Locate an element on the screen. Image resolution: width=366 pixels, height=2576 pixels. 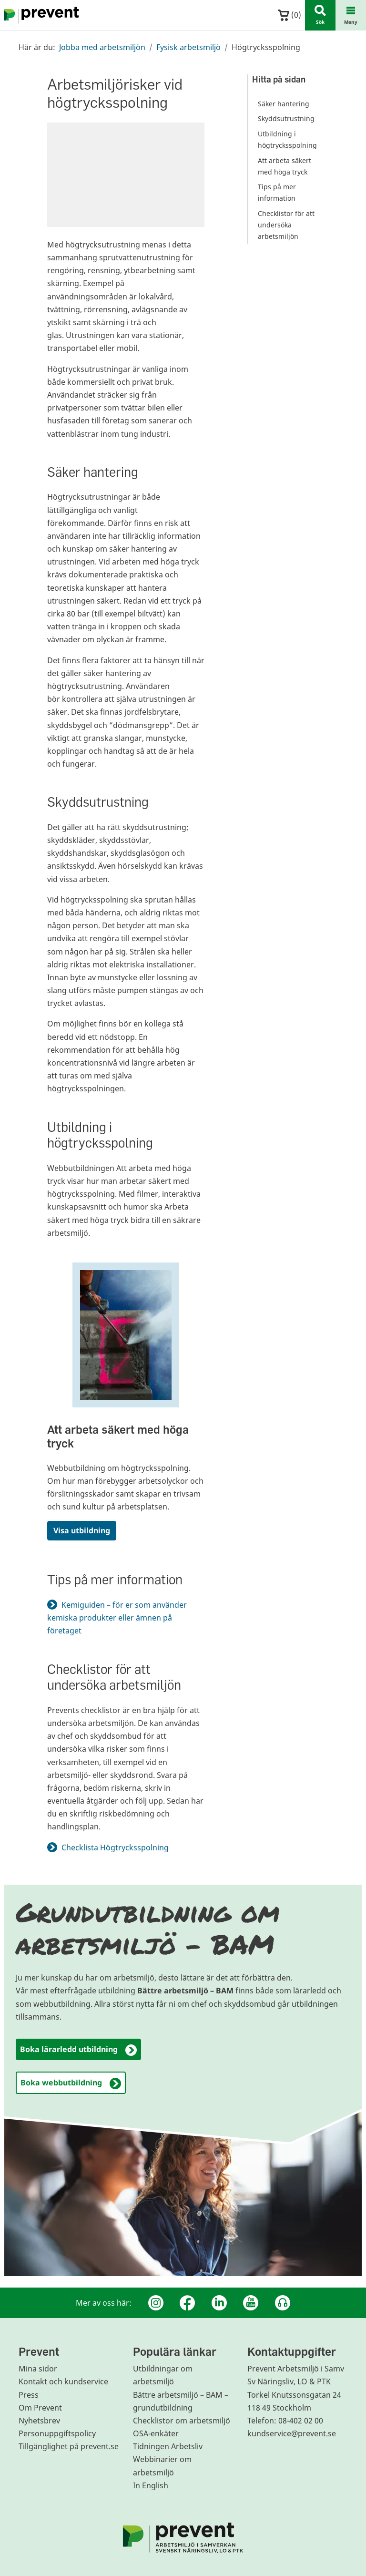
[Gå till startsidan] is located at coordinates (39, 15).